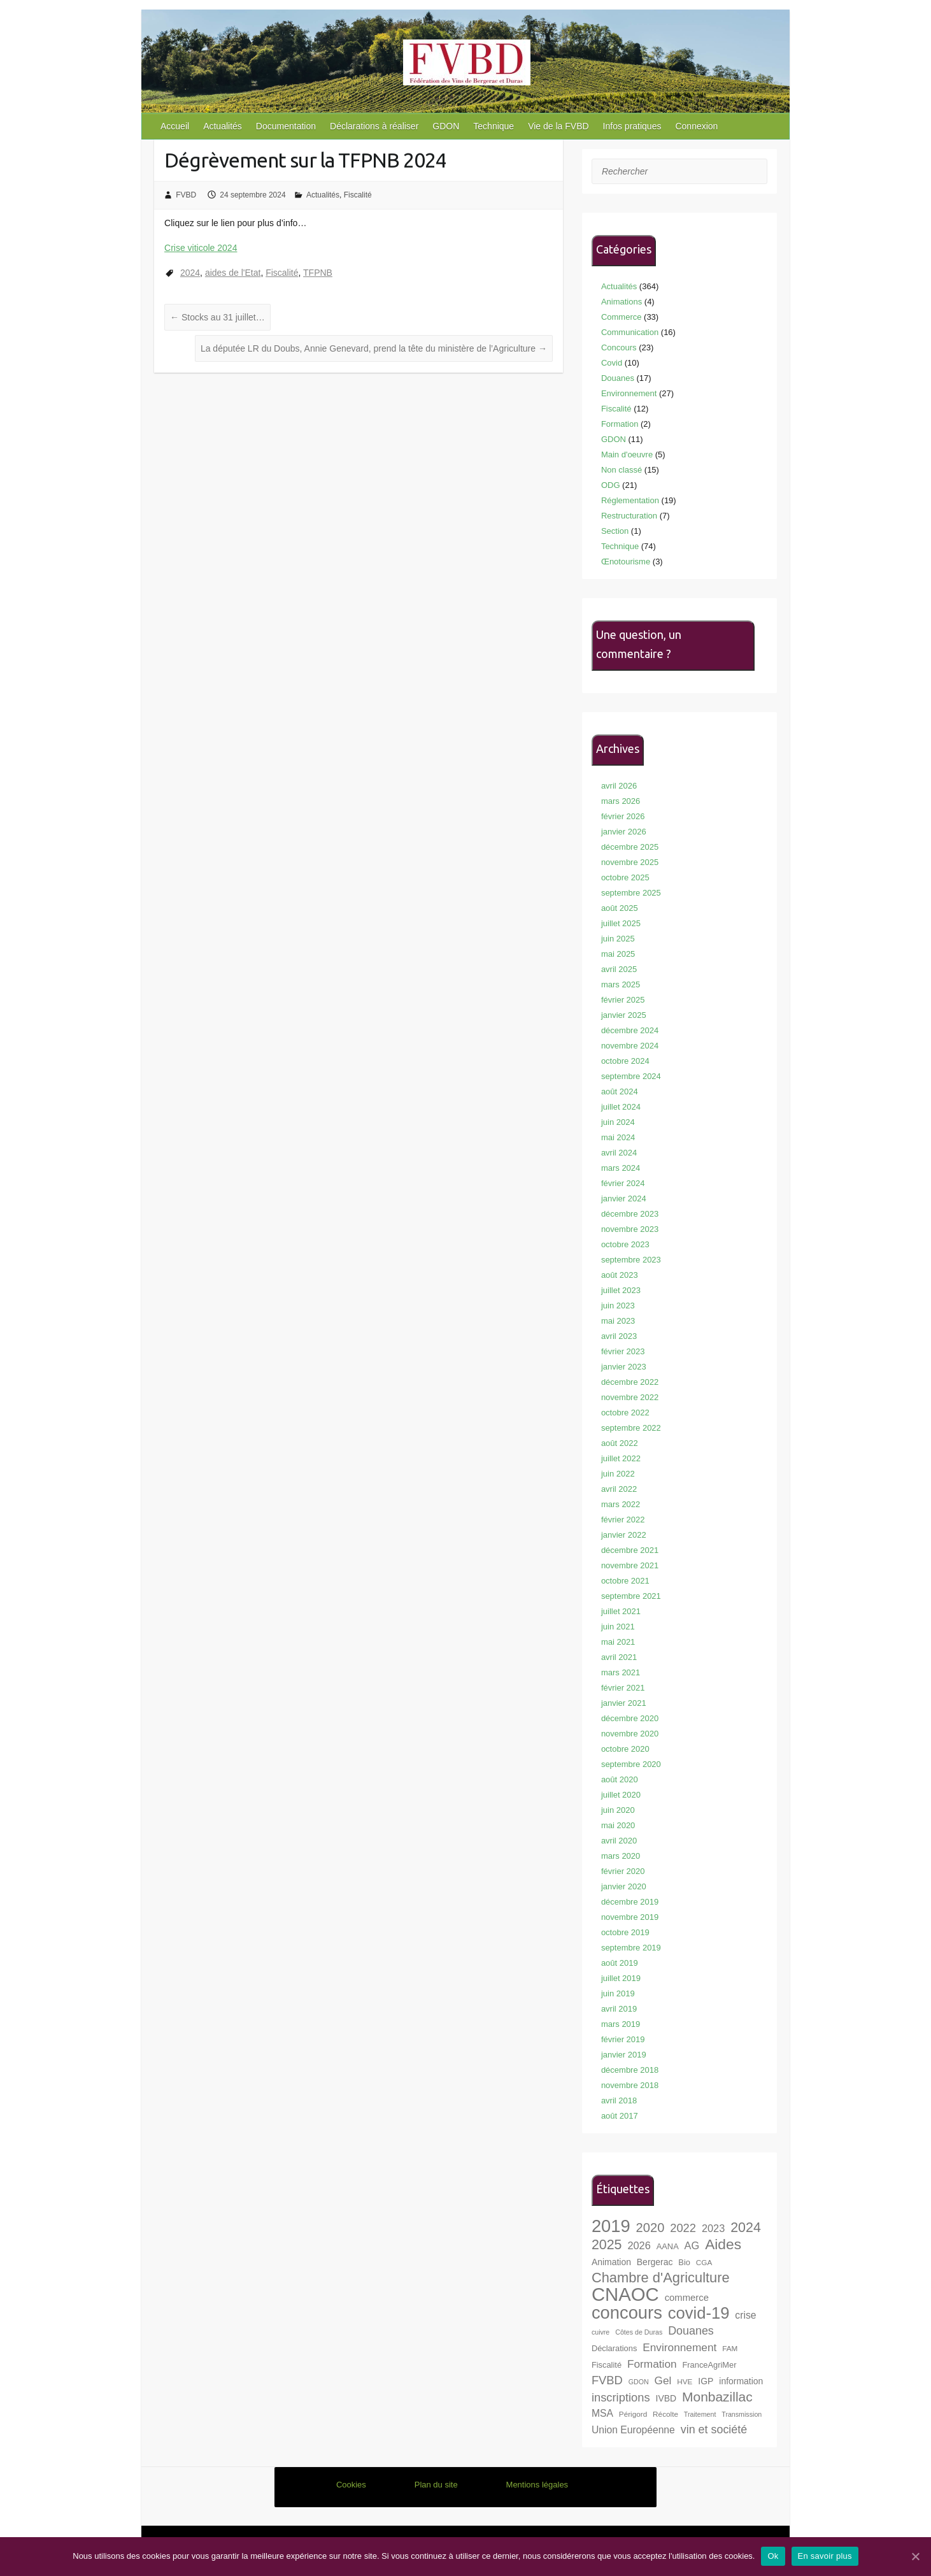  I want to click on AANA [AANA (8 éléments)], so click(668, 2246).